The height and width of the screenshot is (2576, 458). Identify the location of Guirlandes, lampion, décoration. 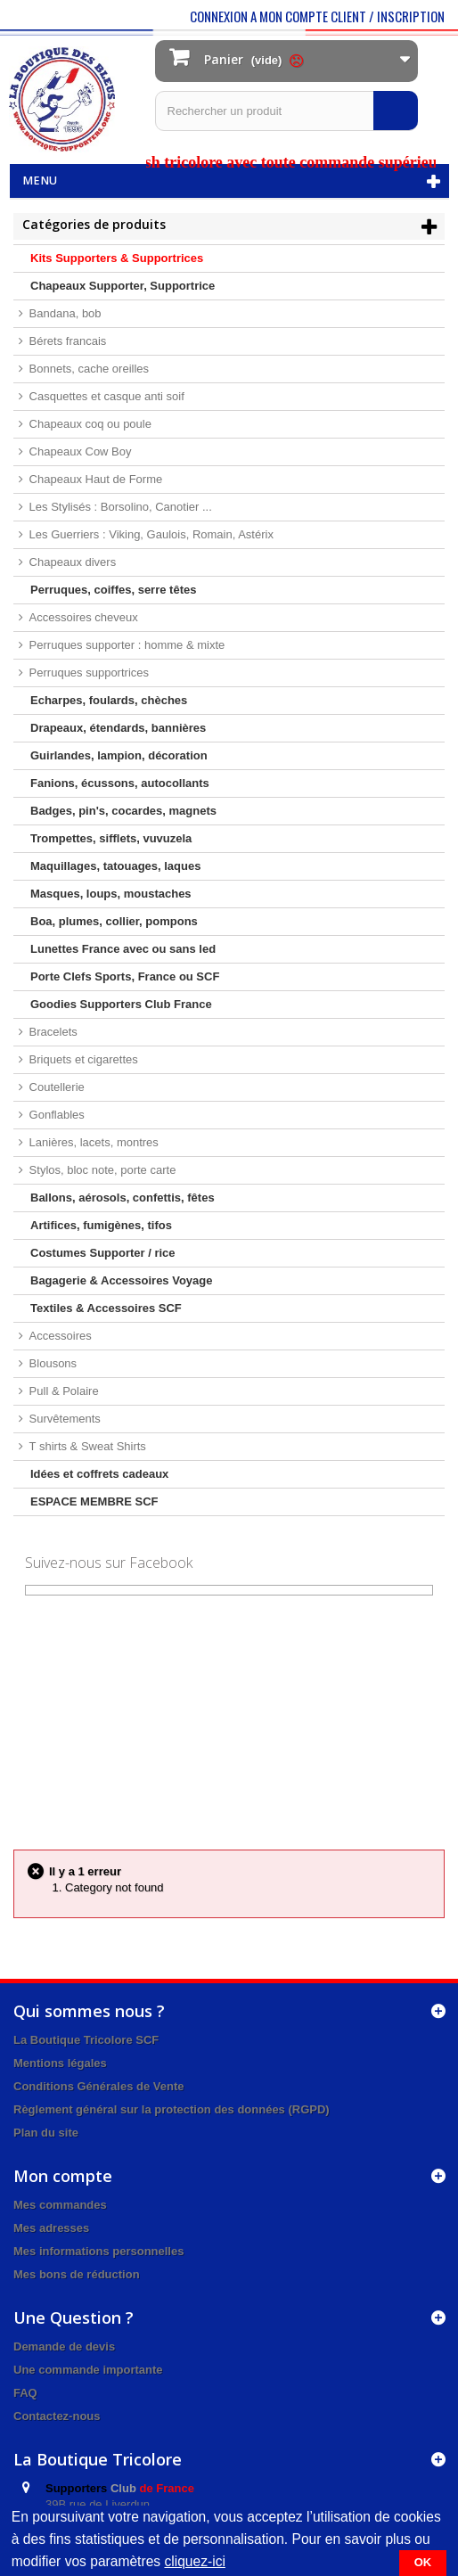
(119, 755).